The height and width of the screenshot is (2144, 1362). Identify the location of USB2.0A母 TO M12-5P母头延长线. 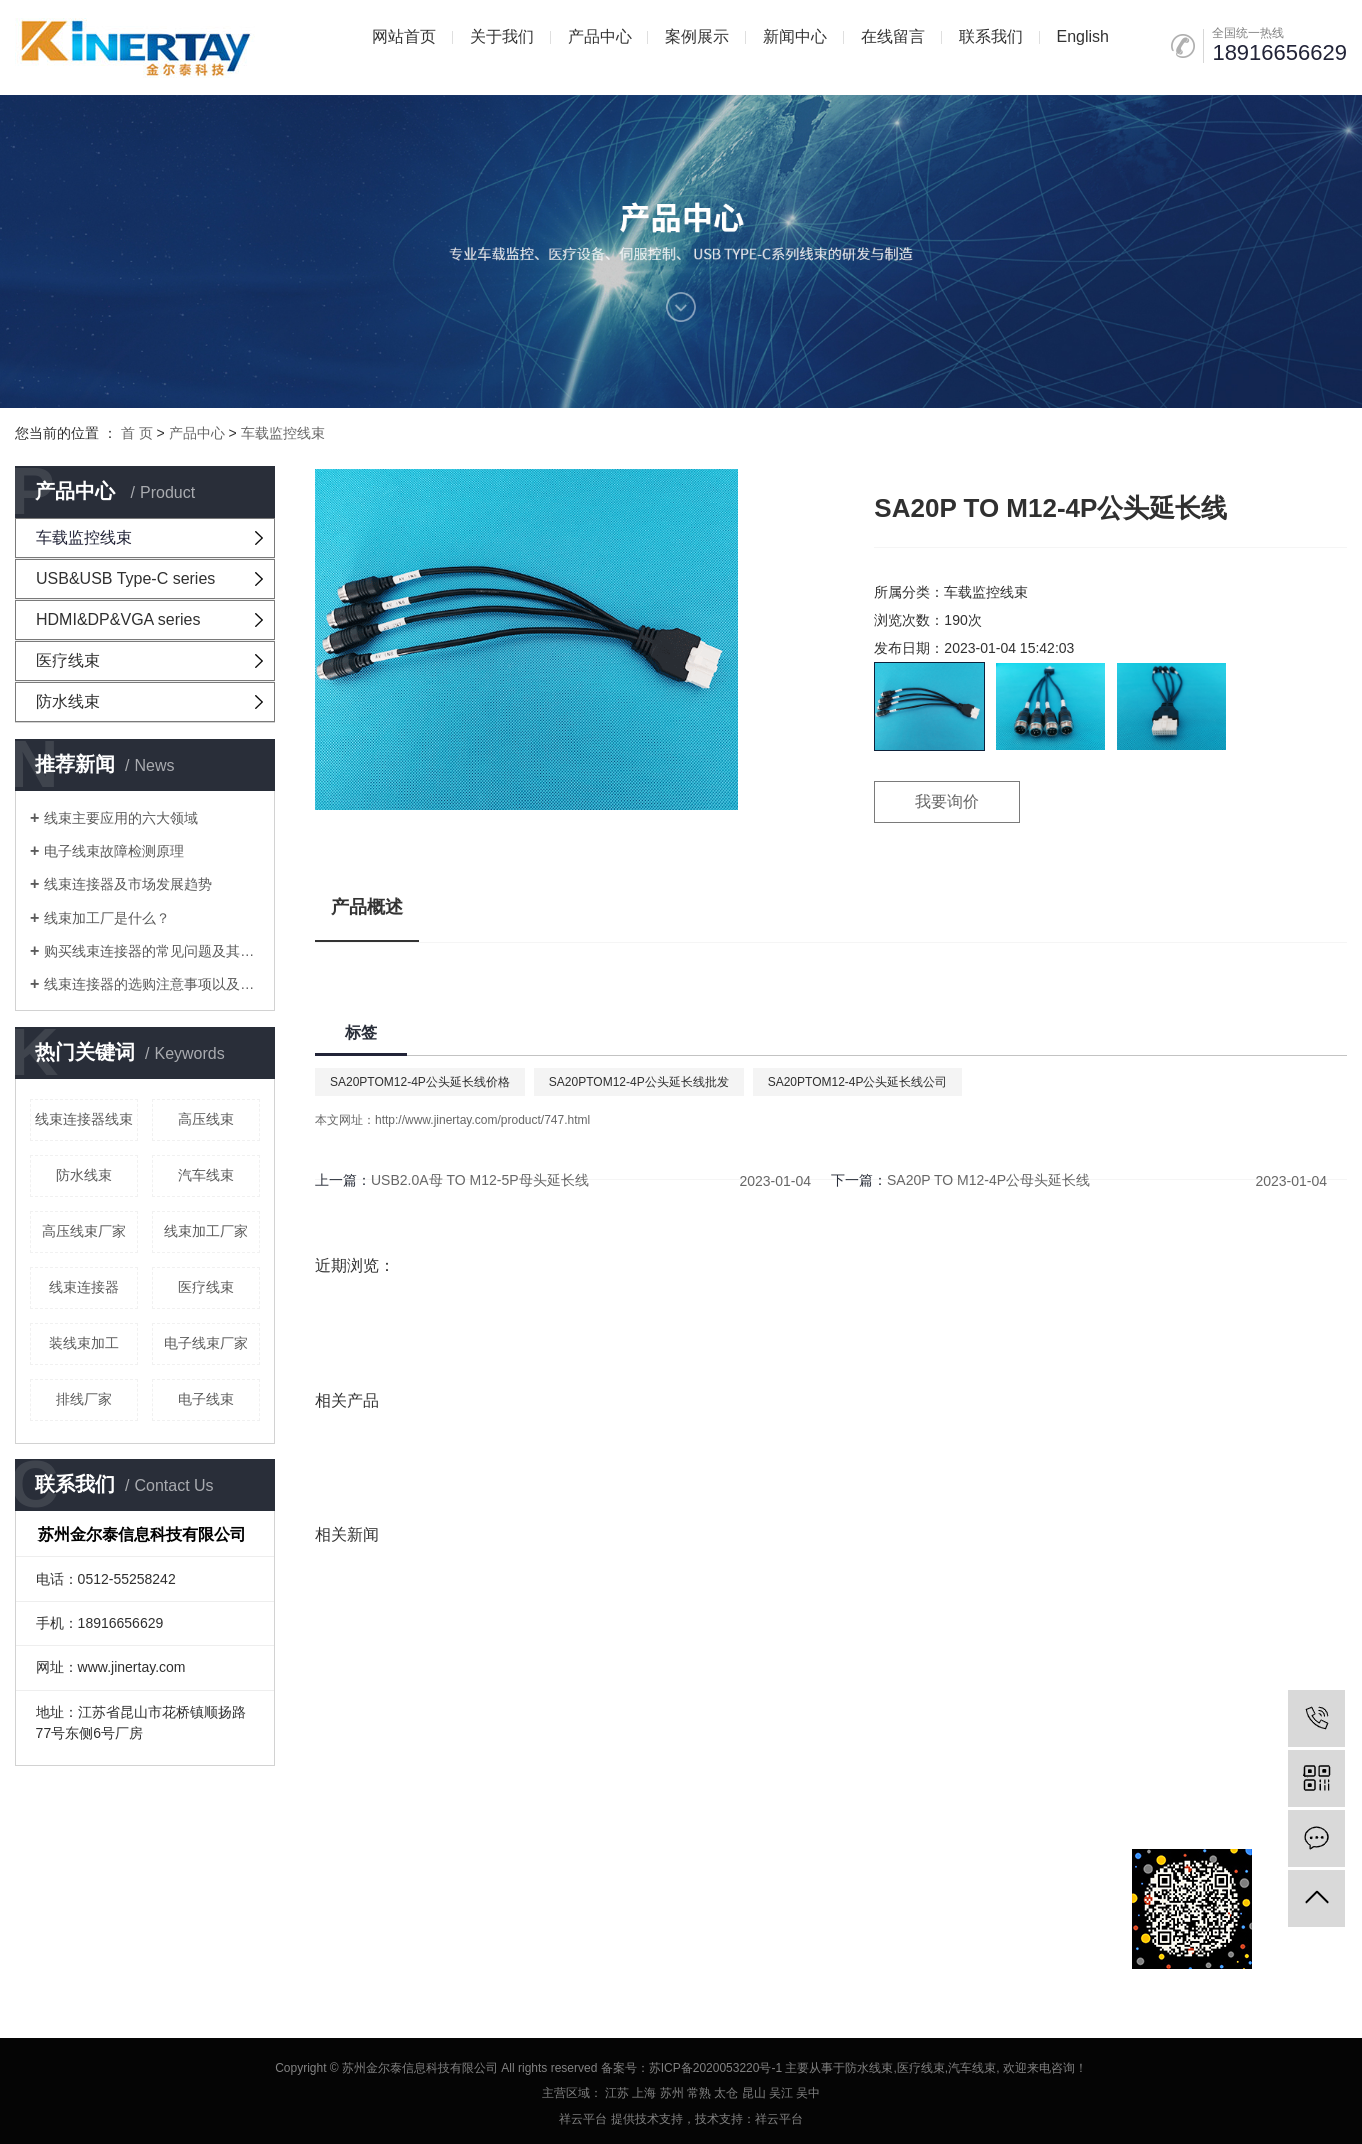
(480, 1180).